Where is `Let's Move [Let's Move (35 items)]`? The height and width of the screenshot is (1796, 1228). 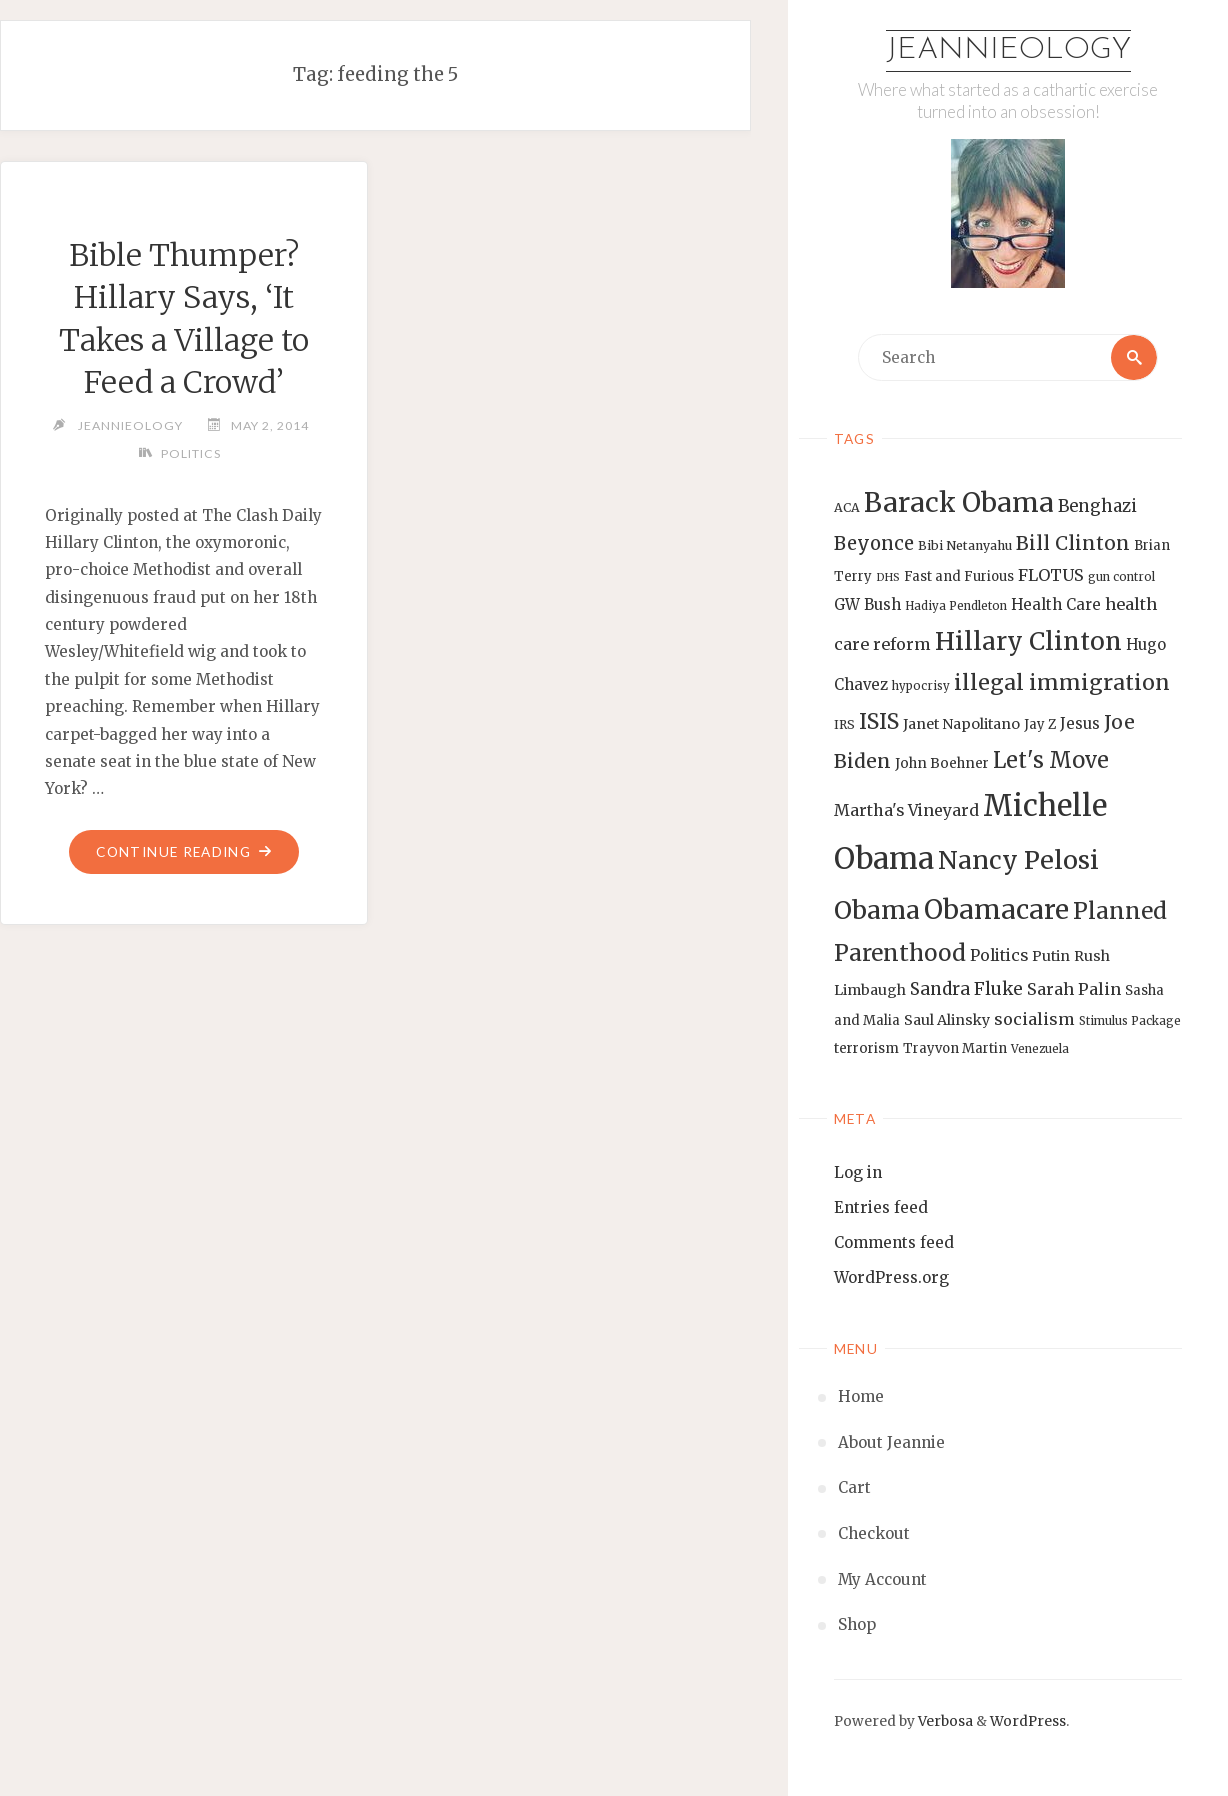
Let's Move [Let's Move (35 items)] is located at coordinates (1051, 760).